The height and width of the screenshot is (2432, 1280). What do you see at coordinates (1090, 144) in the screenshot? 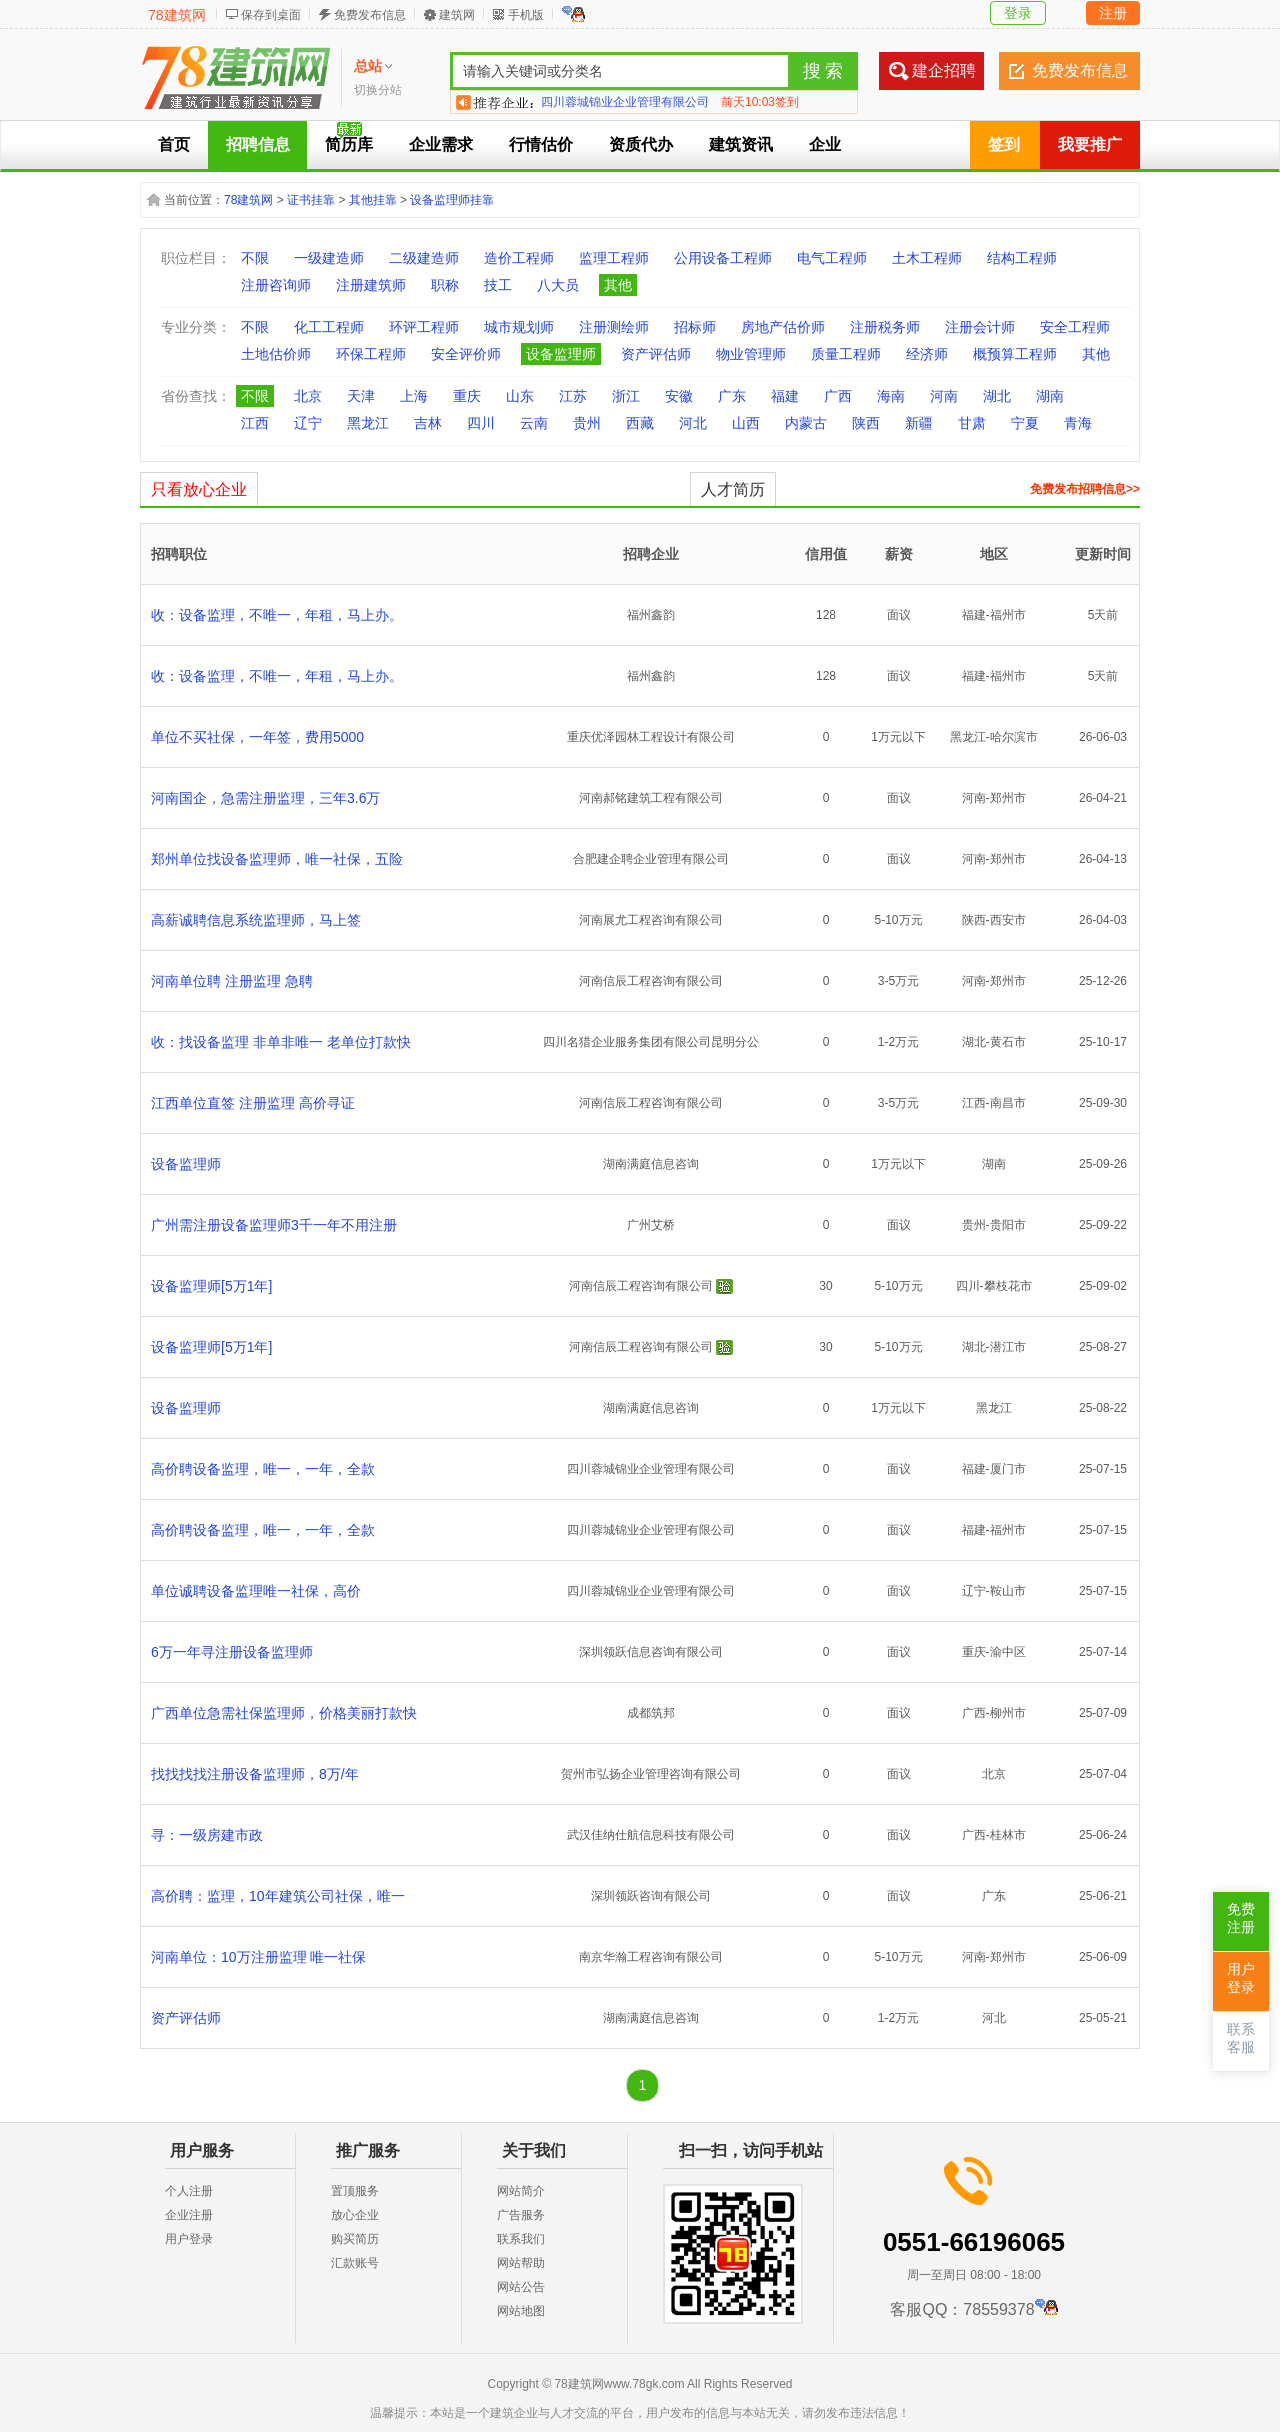
I see `我要推广` at bounding box center [1090, 144].